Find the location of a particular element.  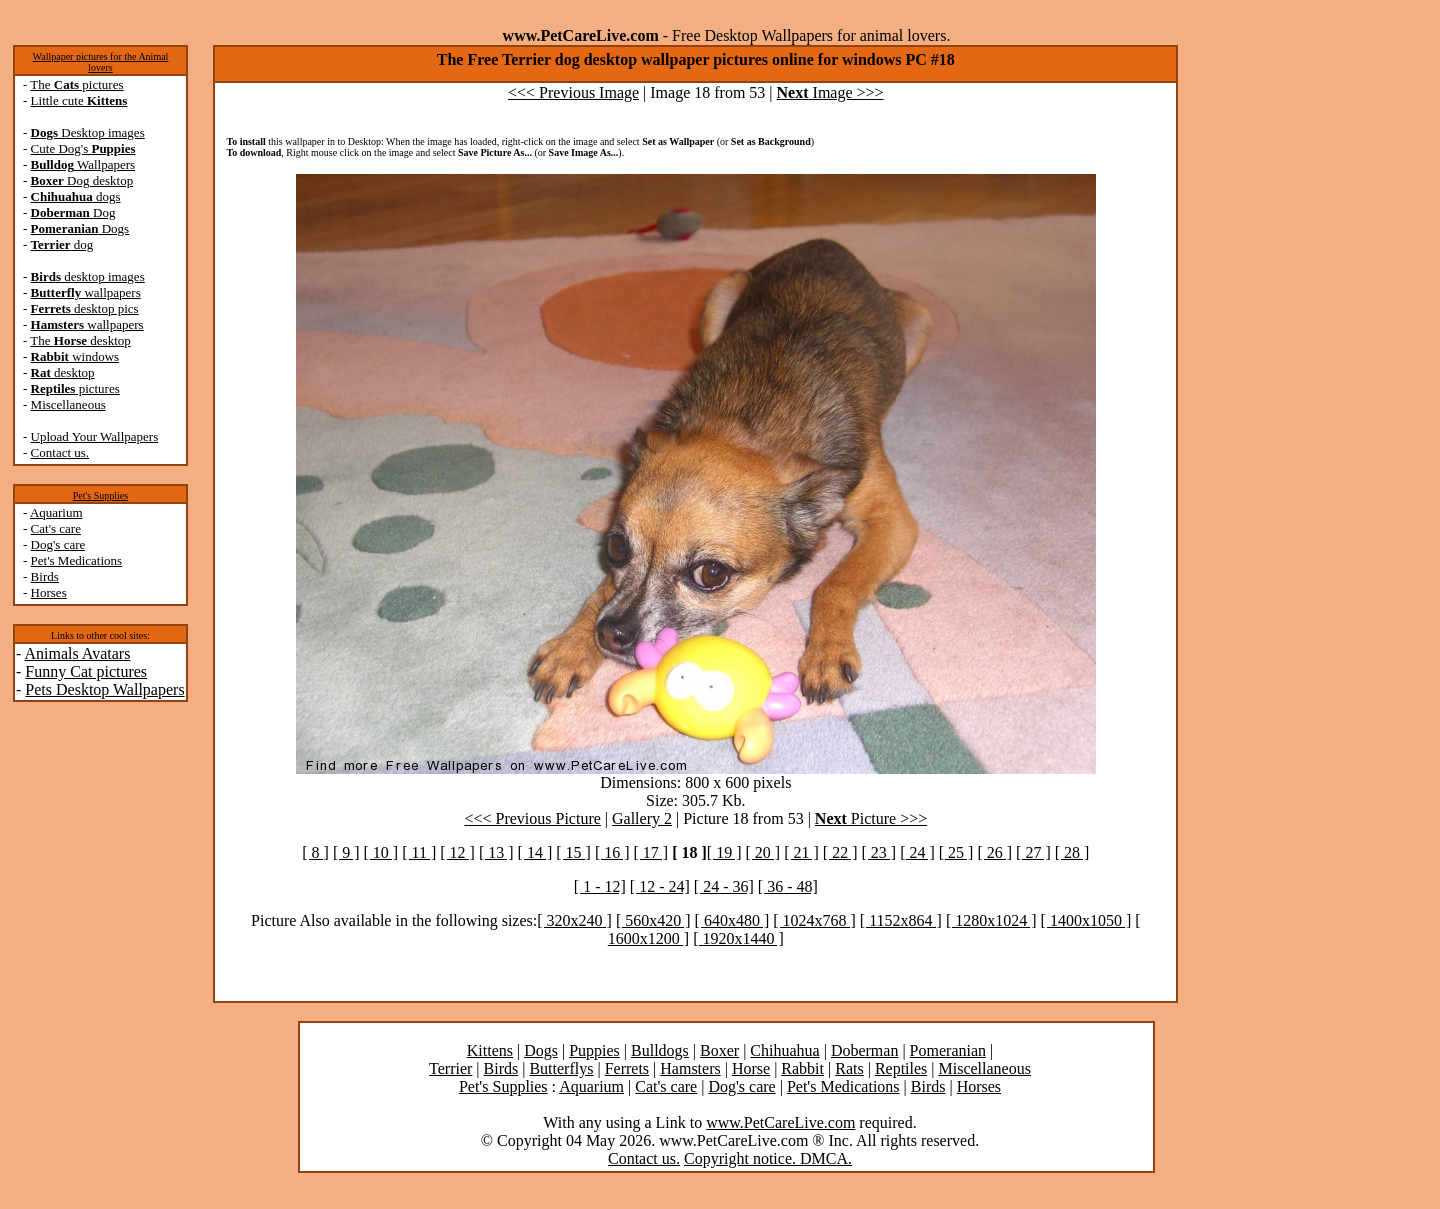

Aquarium is located at coordinates (56, 512).